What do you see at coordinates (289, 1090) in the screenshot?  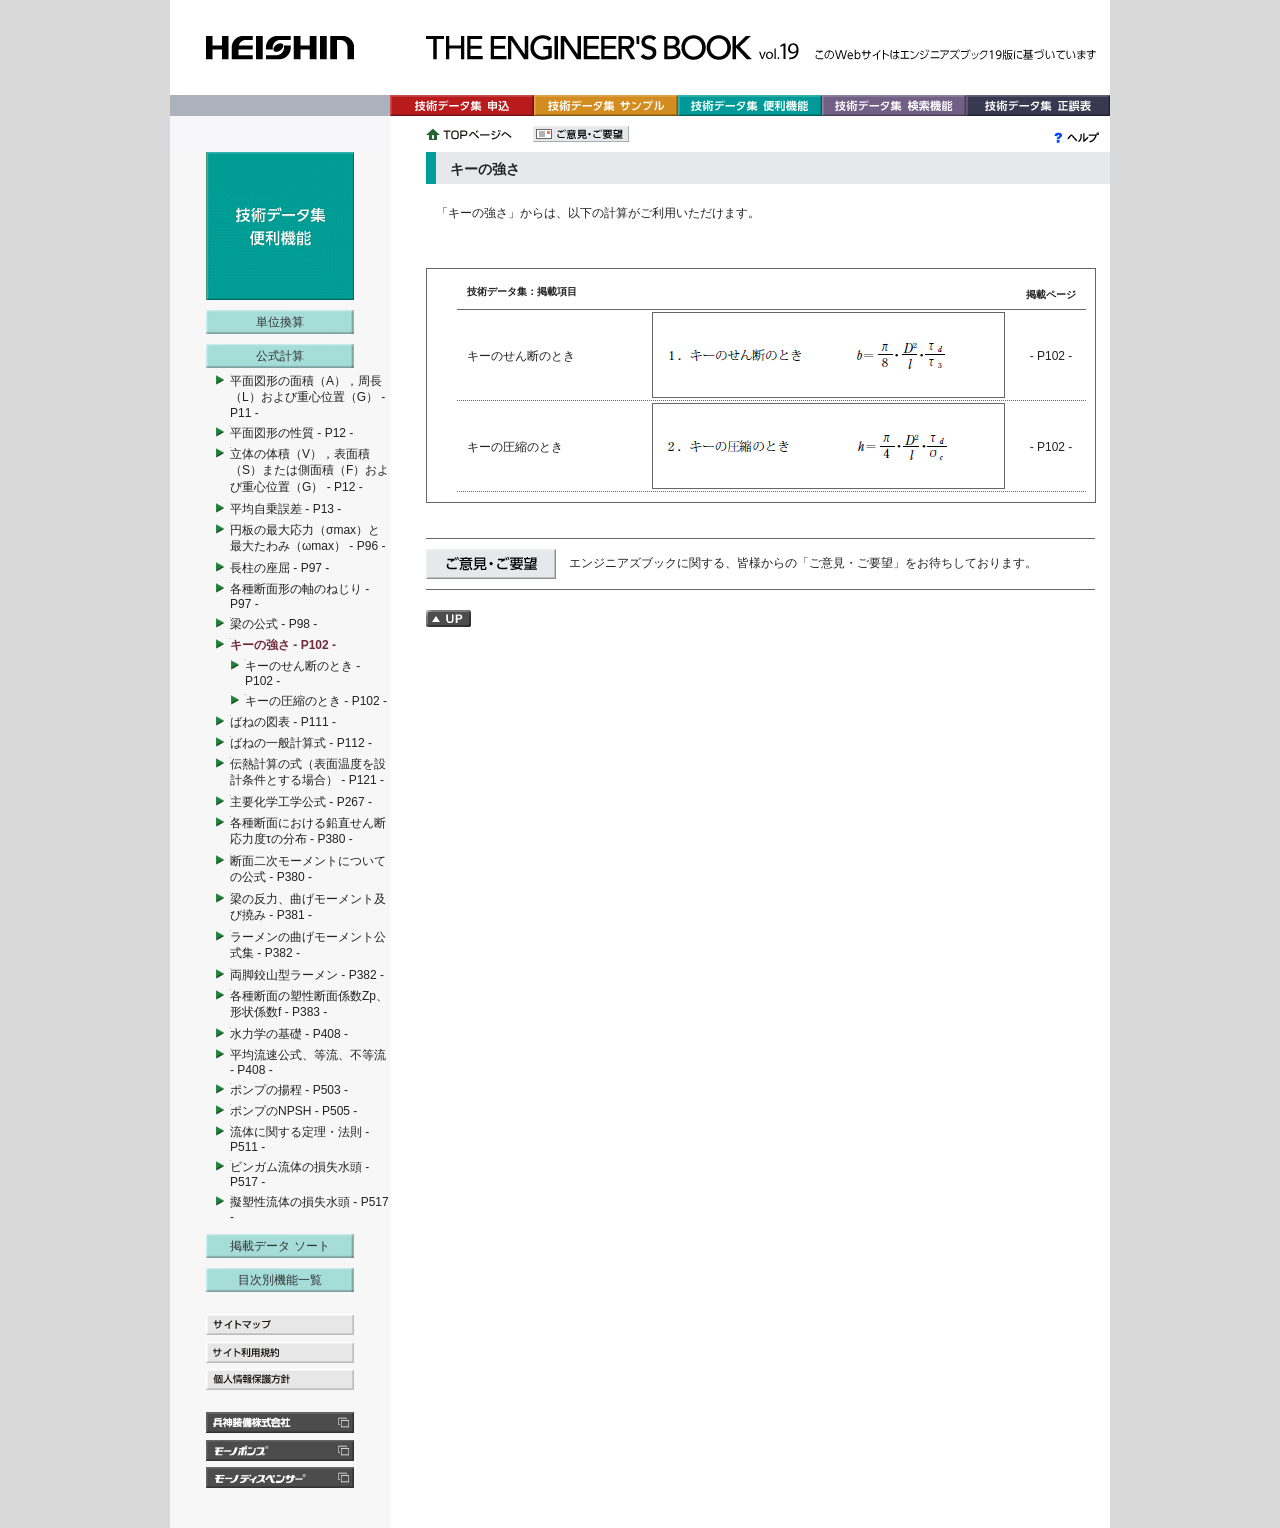 I see `ポンプの揚程 - P503 -` at bounding box center [289, 1090].